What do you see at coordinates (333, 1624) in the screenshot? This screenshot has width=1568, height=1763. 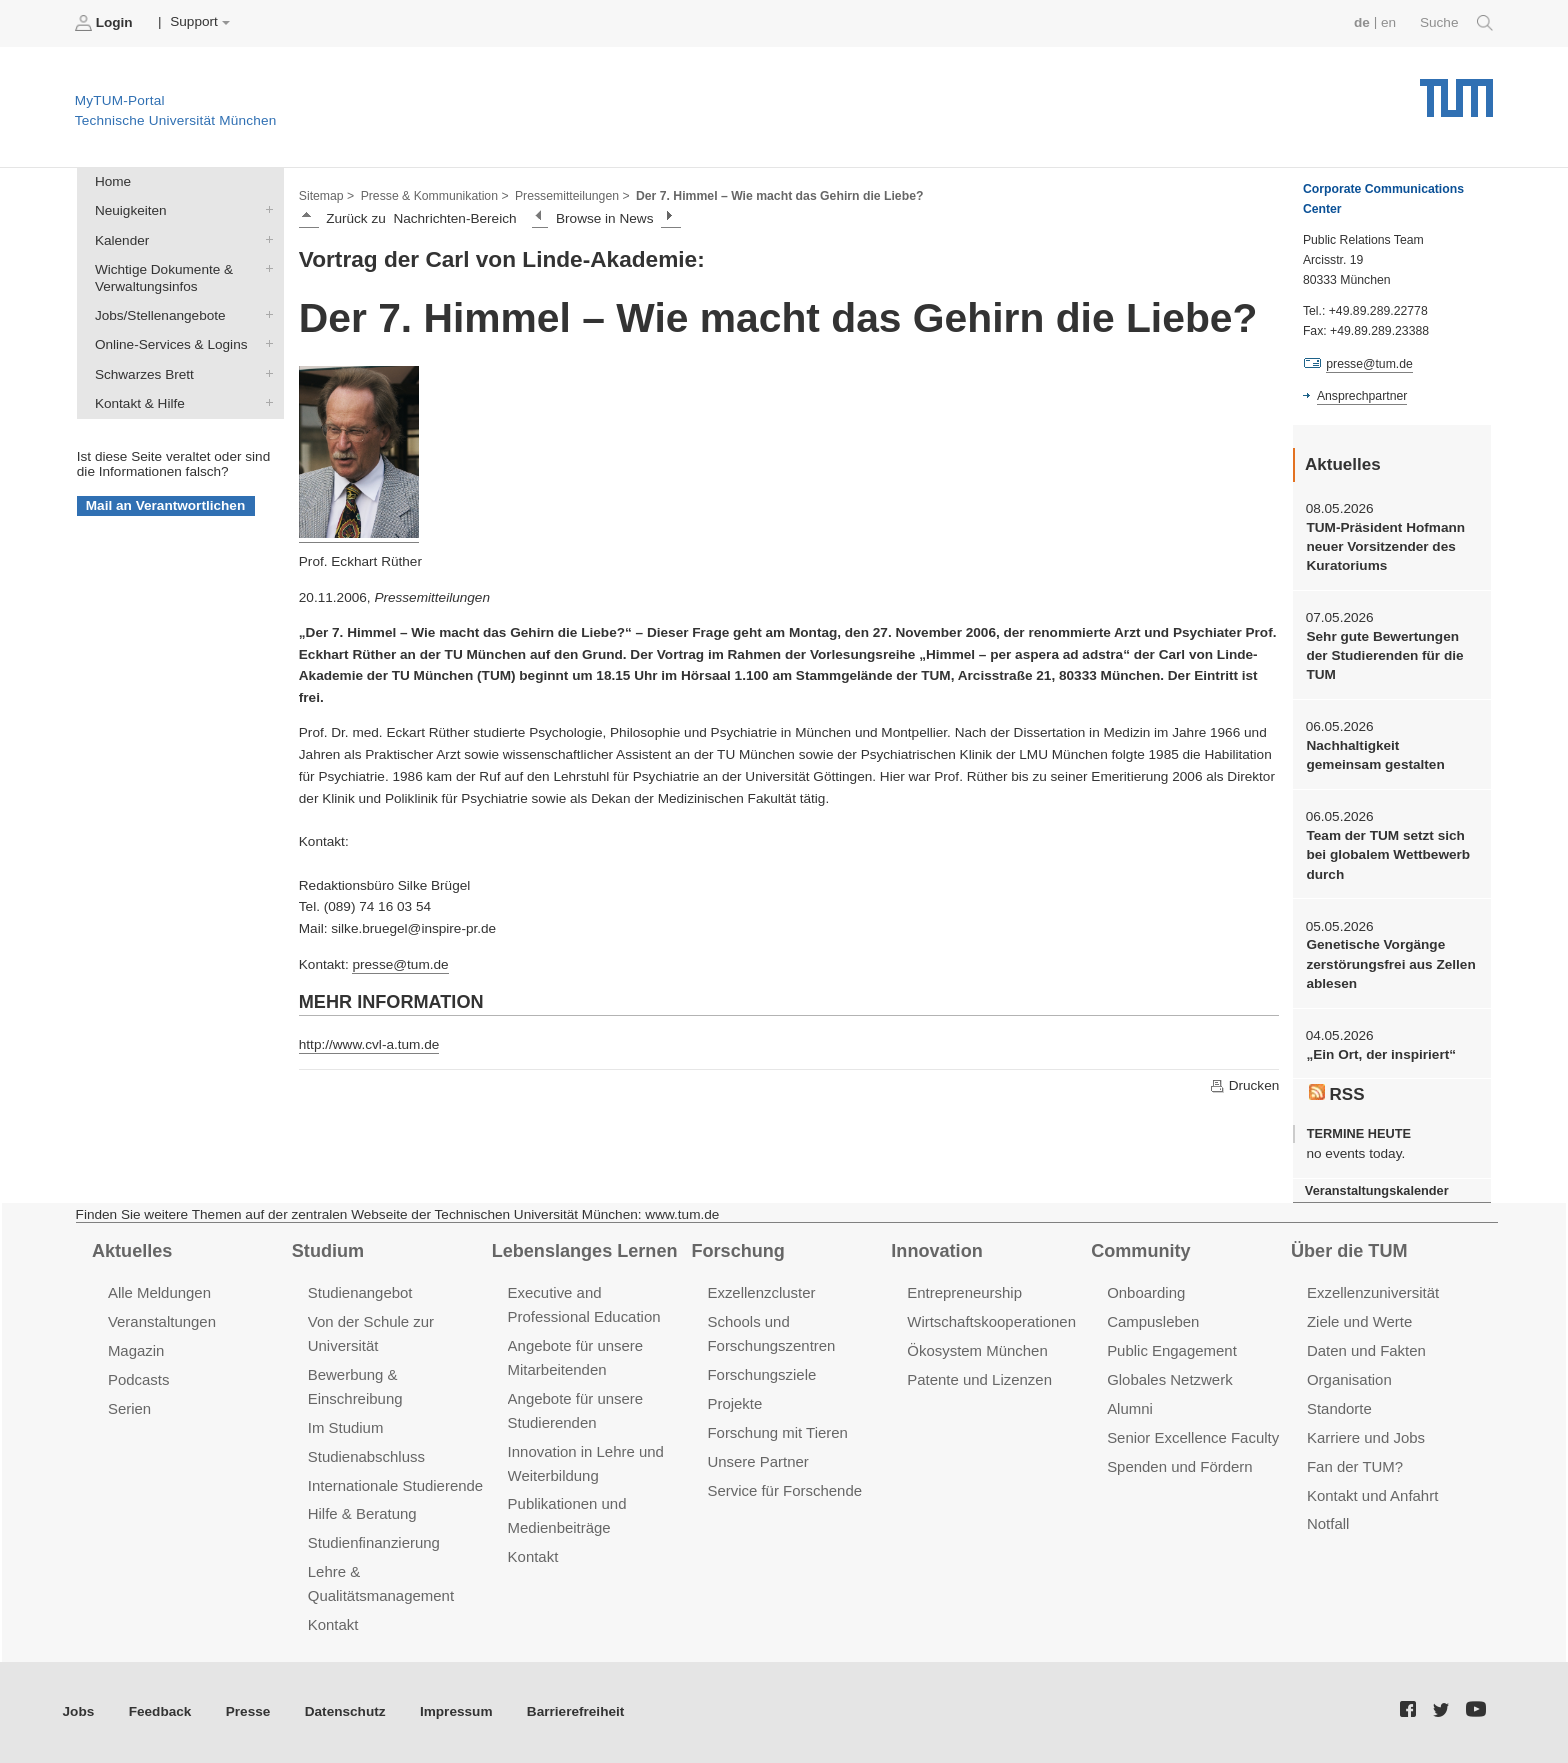 I see `Kontakt` at bounding box center [333, 1624].